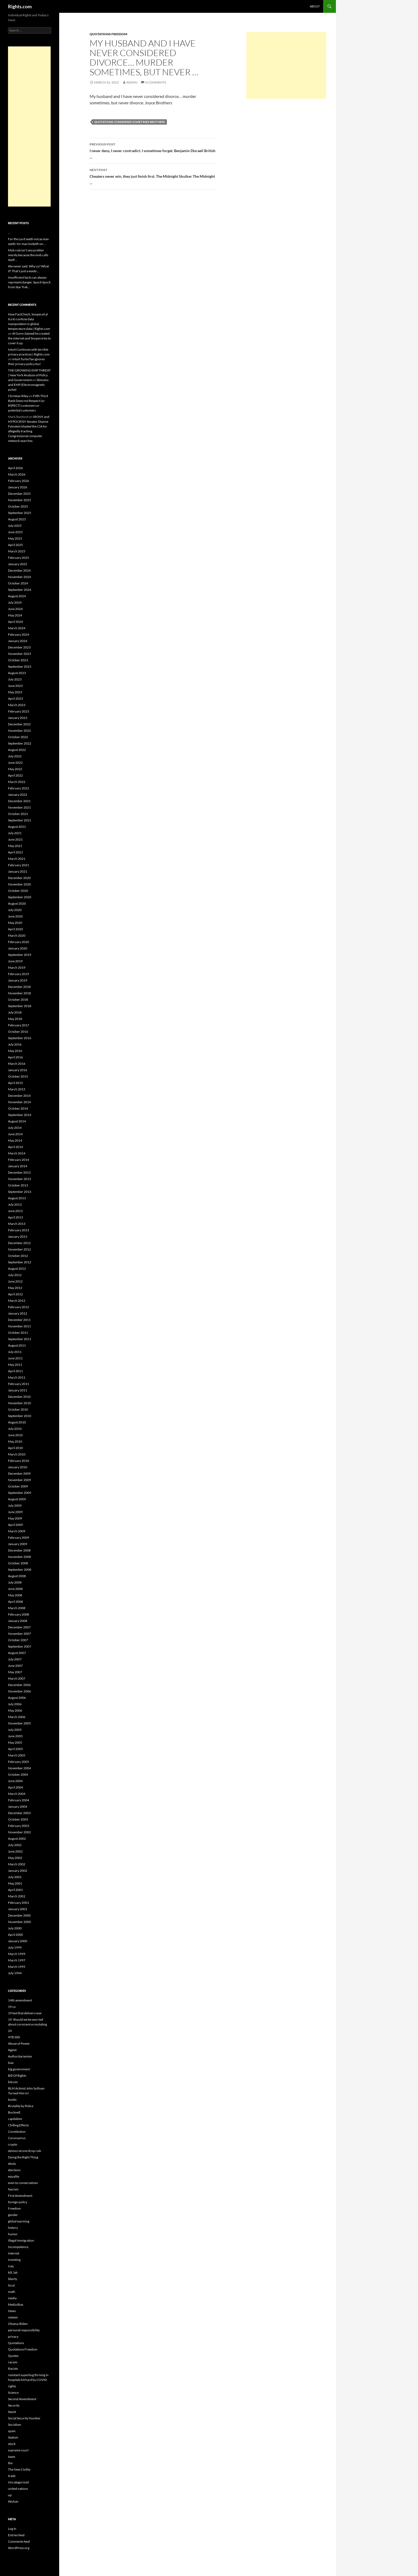  I want to click on June 2020, so click(15, 916).